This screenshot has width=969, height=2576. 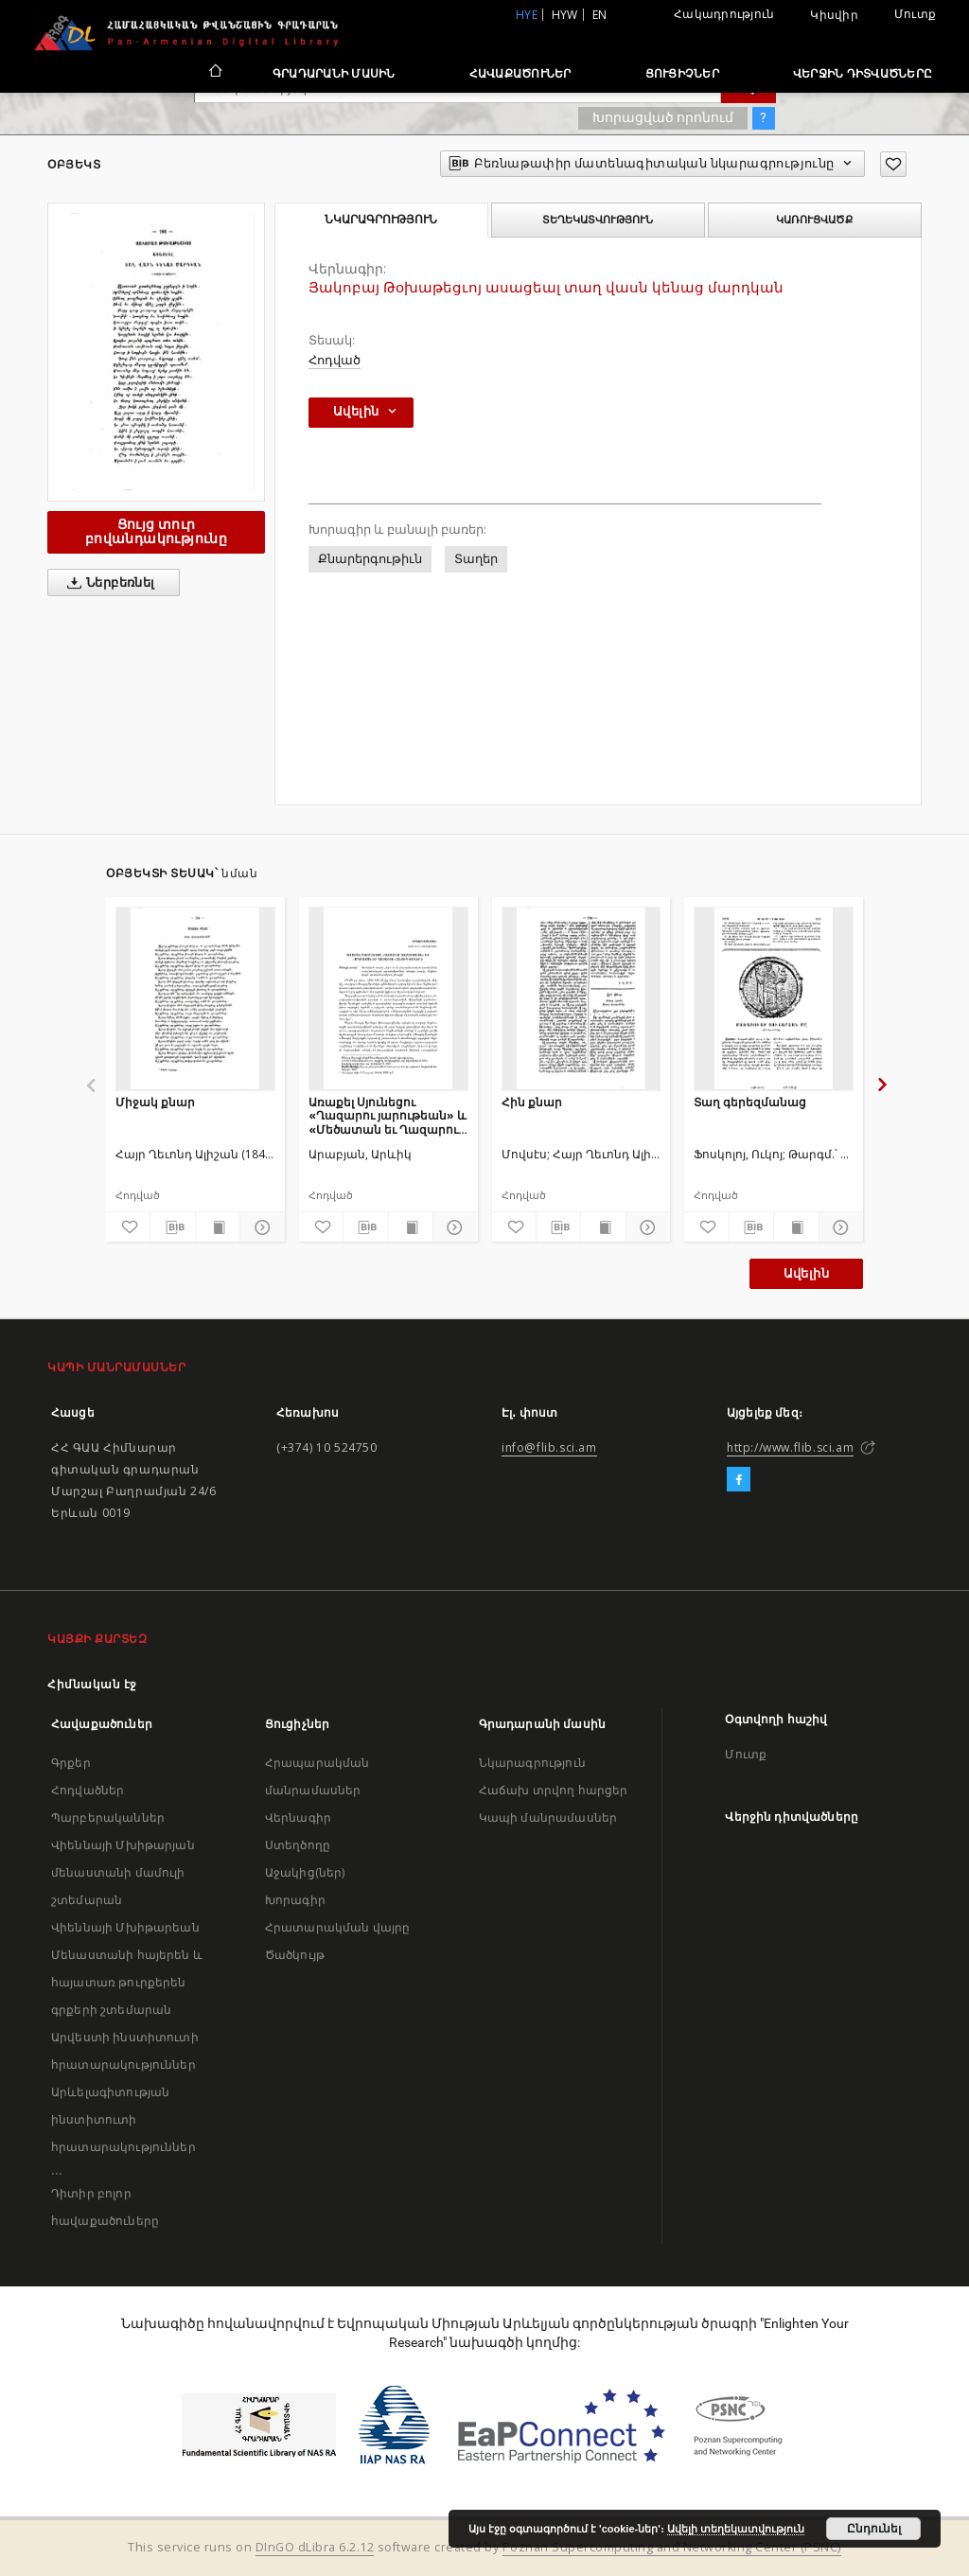 What do you see at coordinates (295, 1900) in the screenshot?
I see `Խորագիր` at bounding box center [295, 1900].